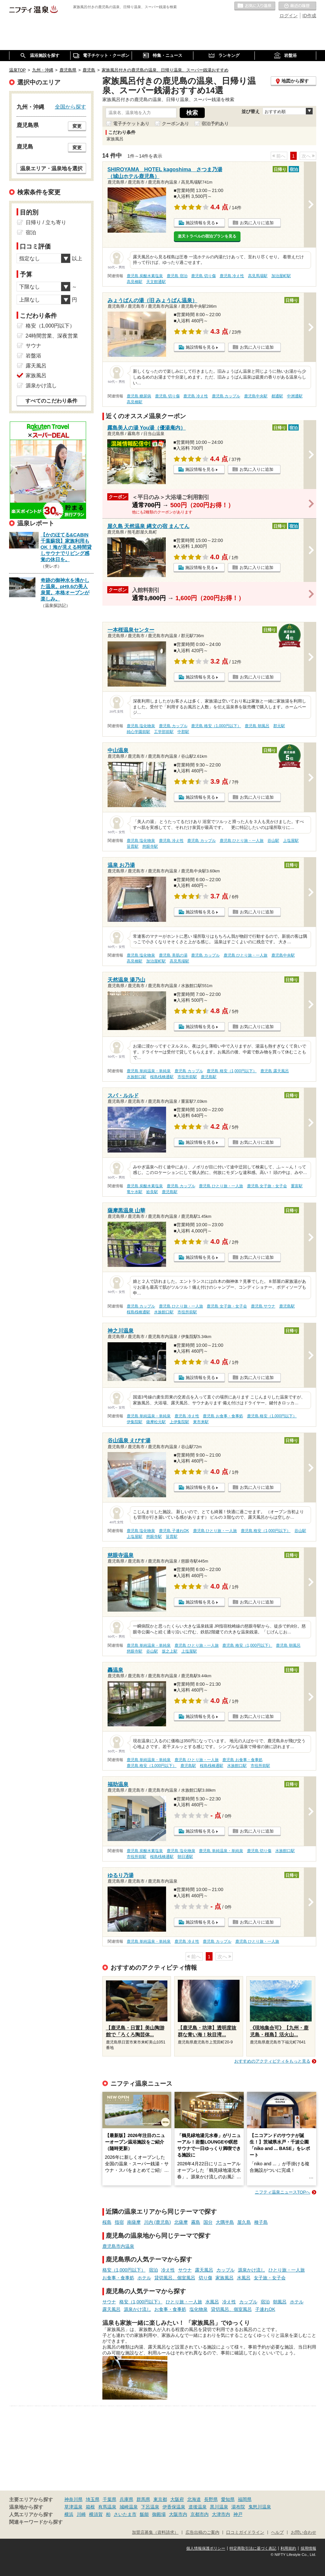  I want to click on 桜島, so click(106, 2222).